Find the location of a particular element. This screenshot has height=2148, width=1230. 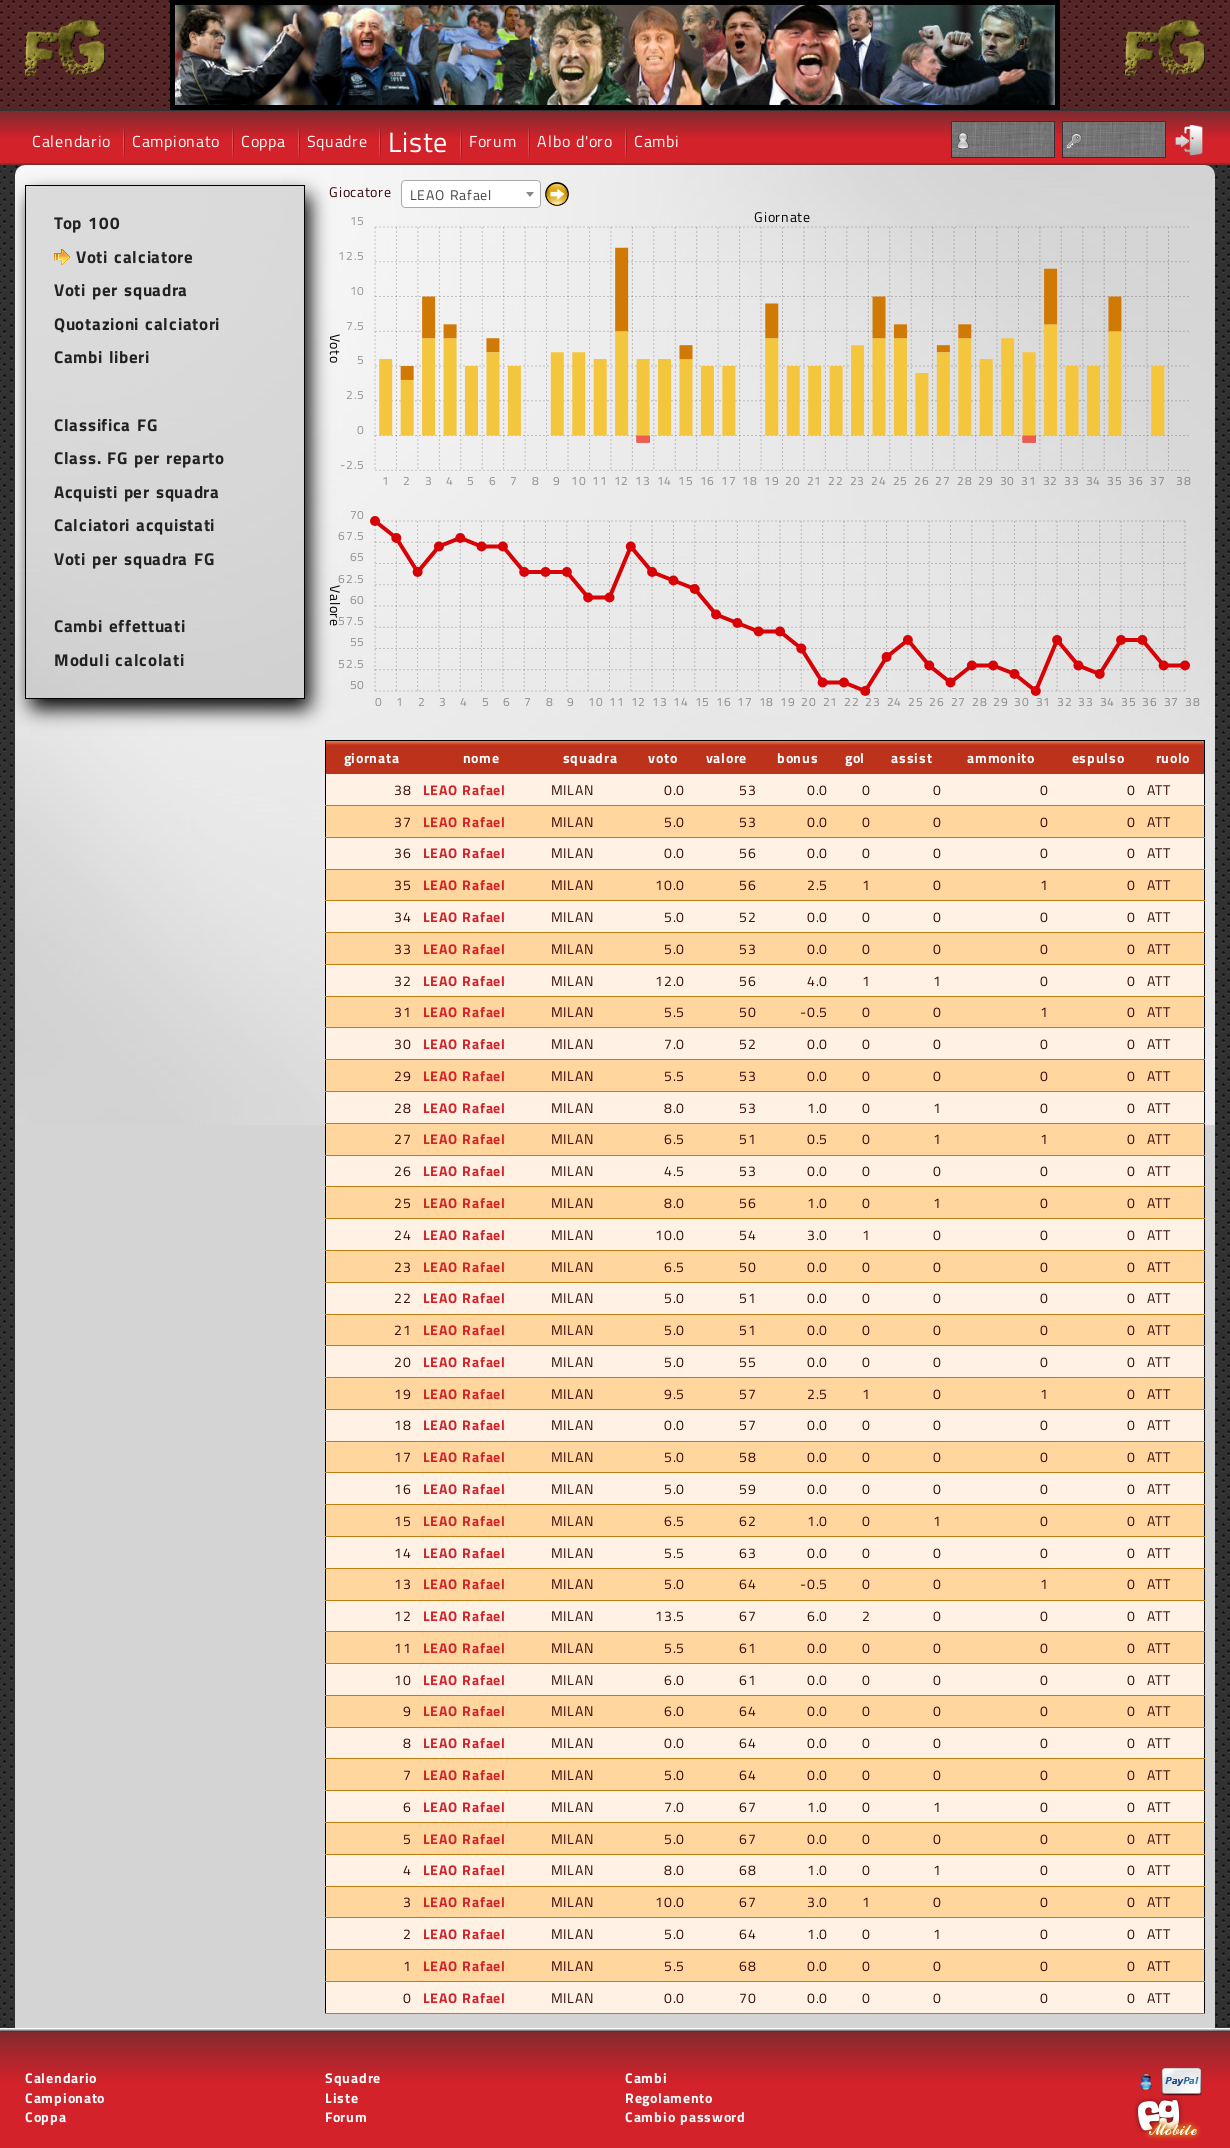

Coppa is located at coordinates (263, 141).